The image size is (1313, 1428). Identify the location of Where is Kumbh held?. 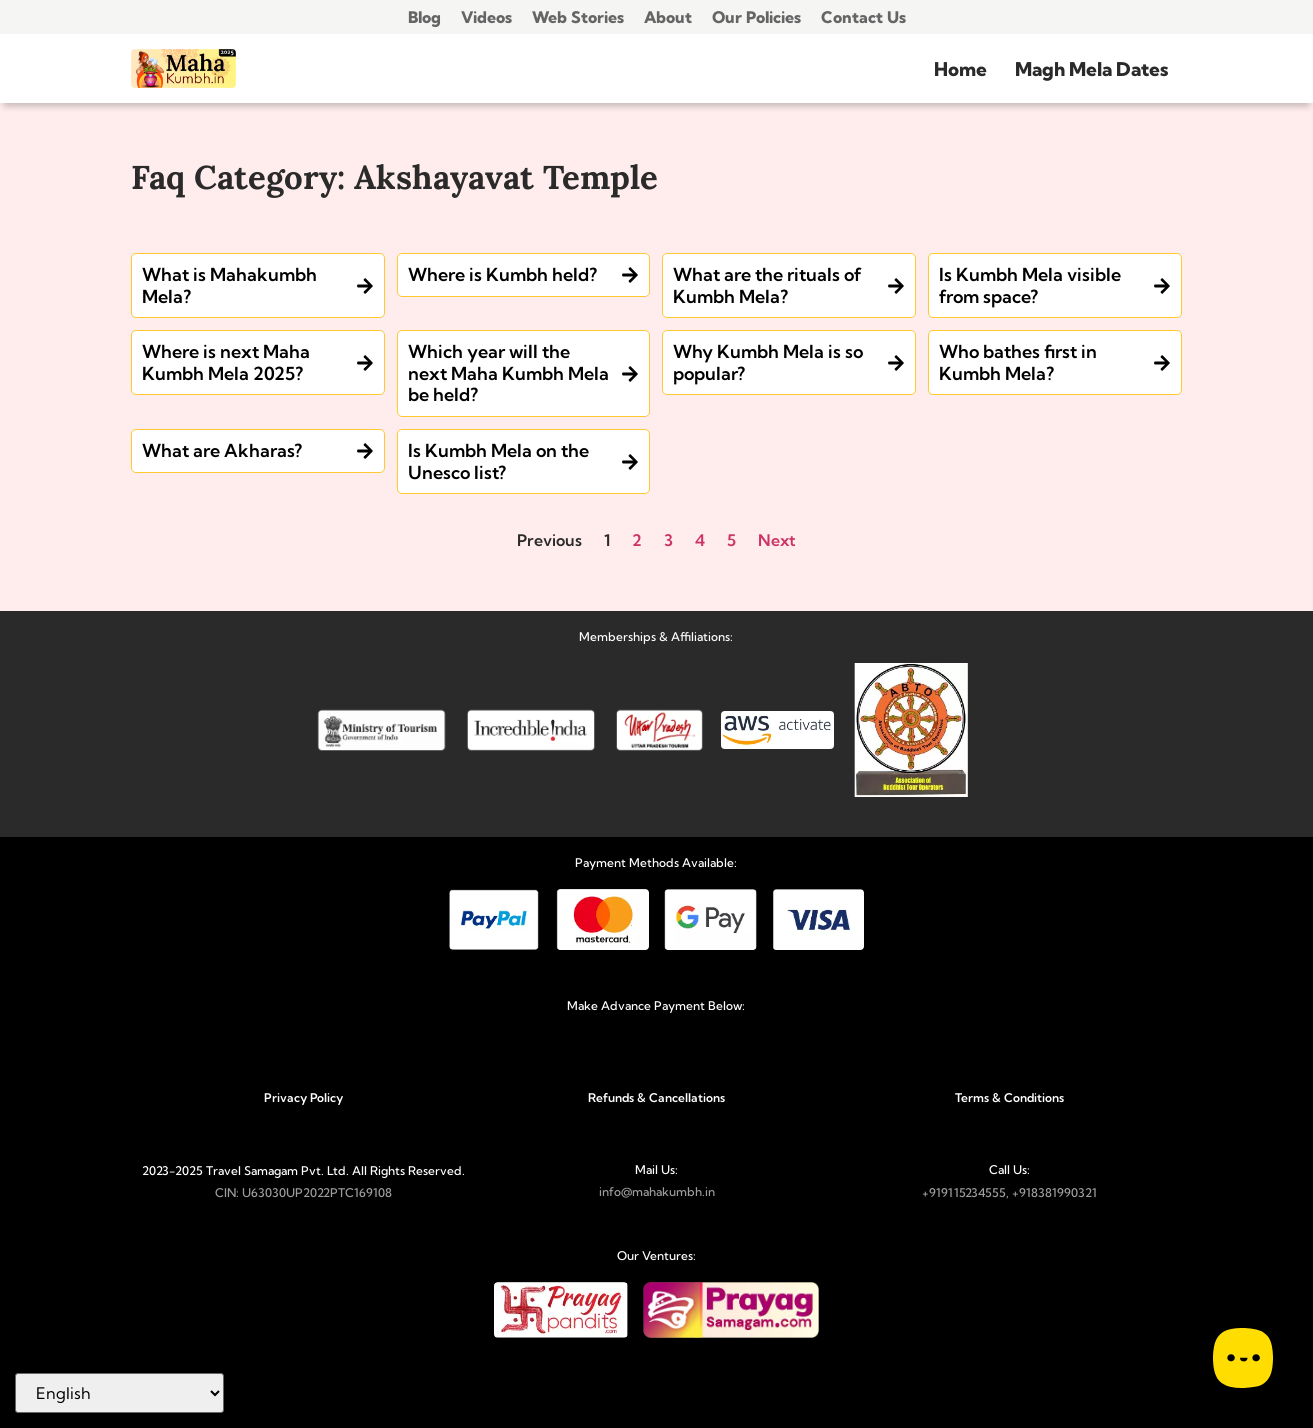
(502, 274).